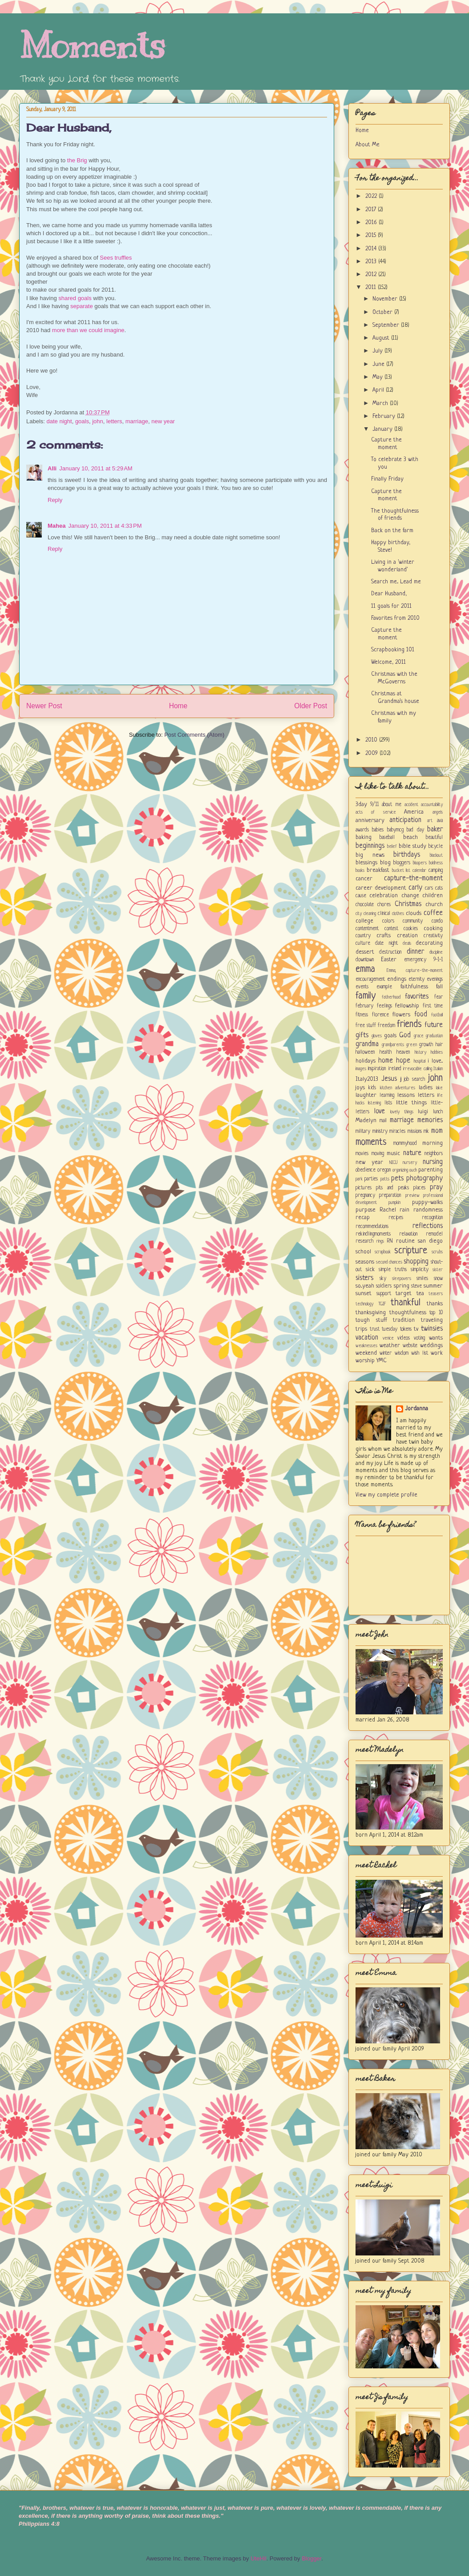 The width and height of the screenshot is (469, 2576). Describe the element at coordinates (411, 1102) in the screenshot. I see `little things` at that location.